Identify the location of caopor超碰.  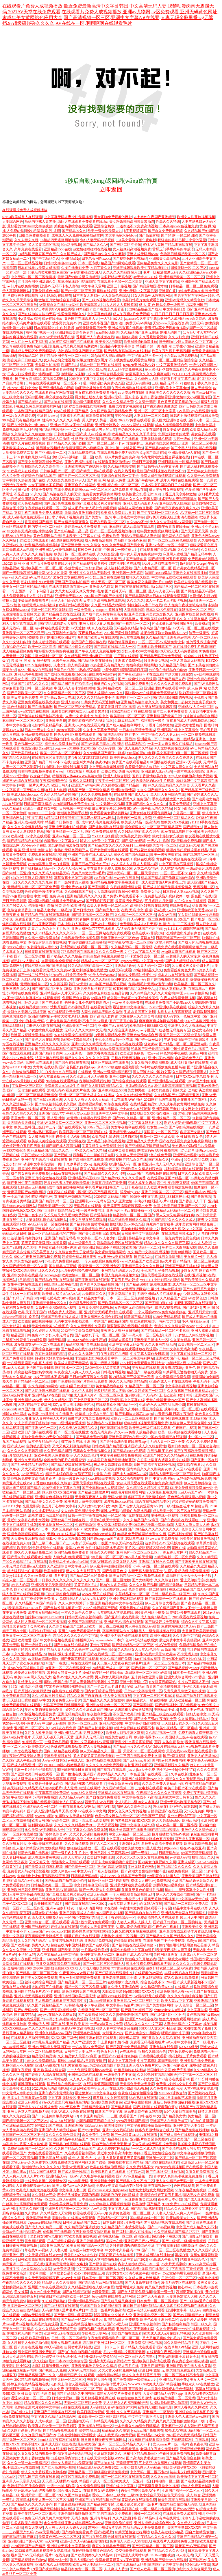
(52, 1275).